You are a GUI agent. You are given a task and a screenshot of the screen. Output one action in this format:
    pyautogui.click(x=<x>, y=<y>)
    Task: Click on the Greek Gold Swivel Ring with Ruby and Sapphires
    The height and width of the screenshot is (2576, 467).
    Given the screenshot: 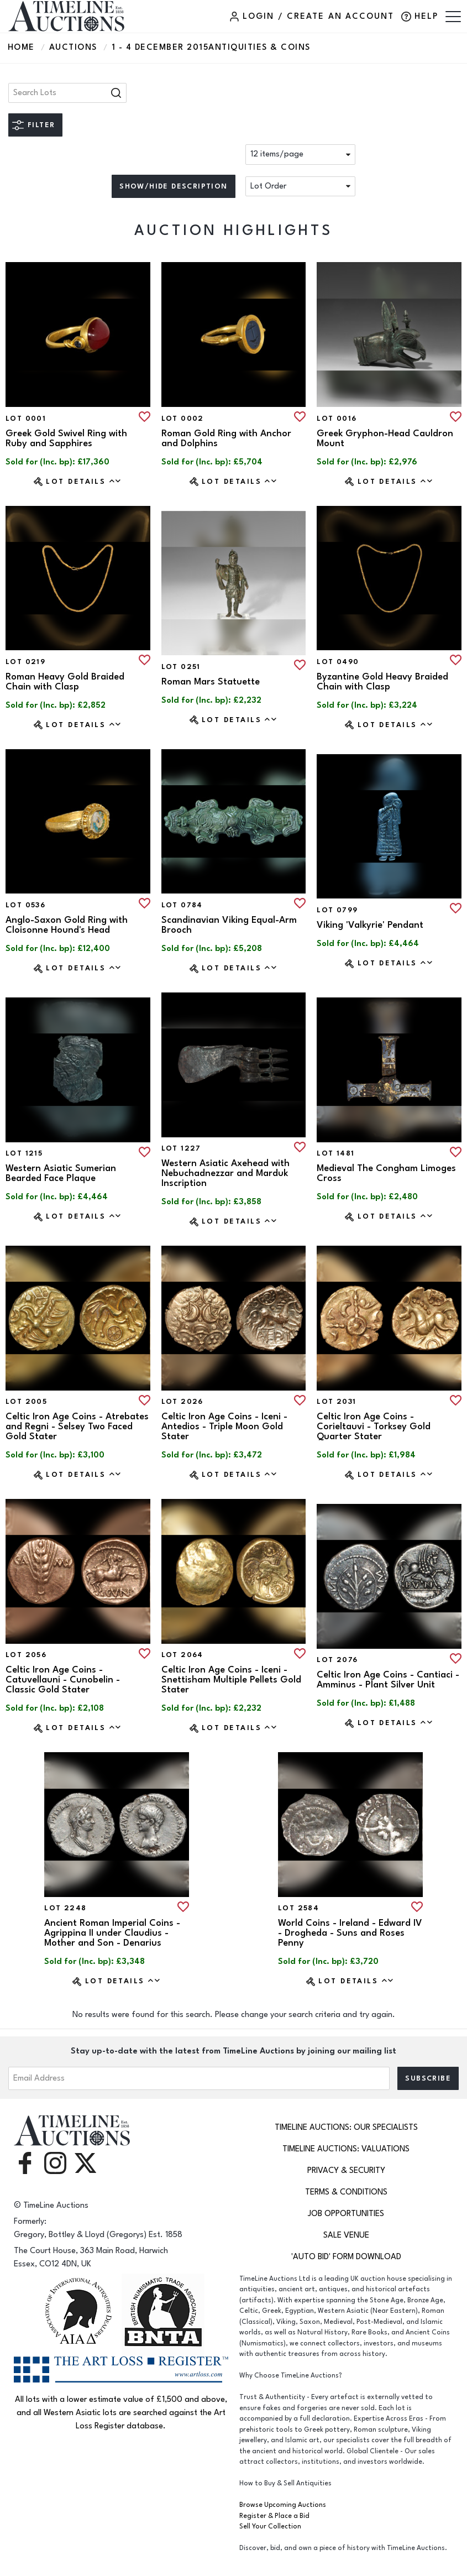 What is the action you would take?
    pyautogui.click(x=66, y=438)
    